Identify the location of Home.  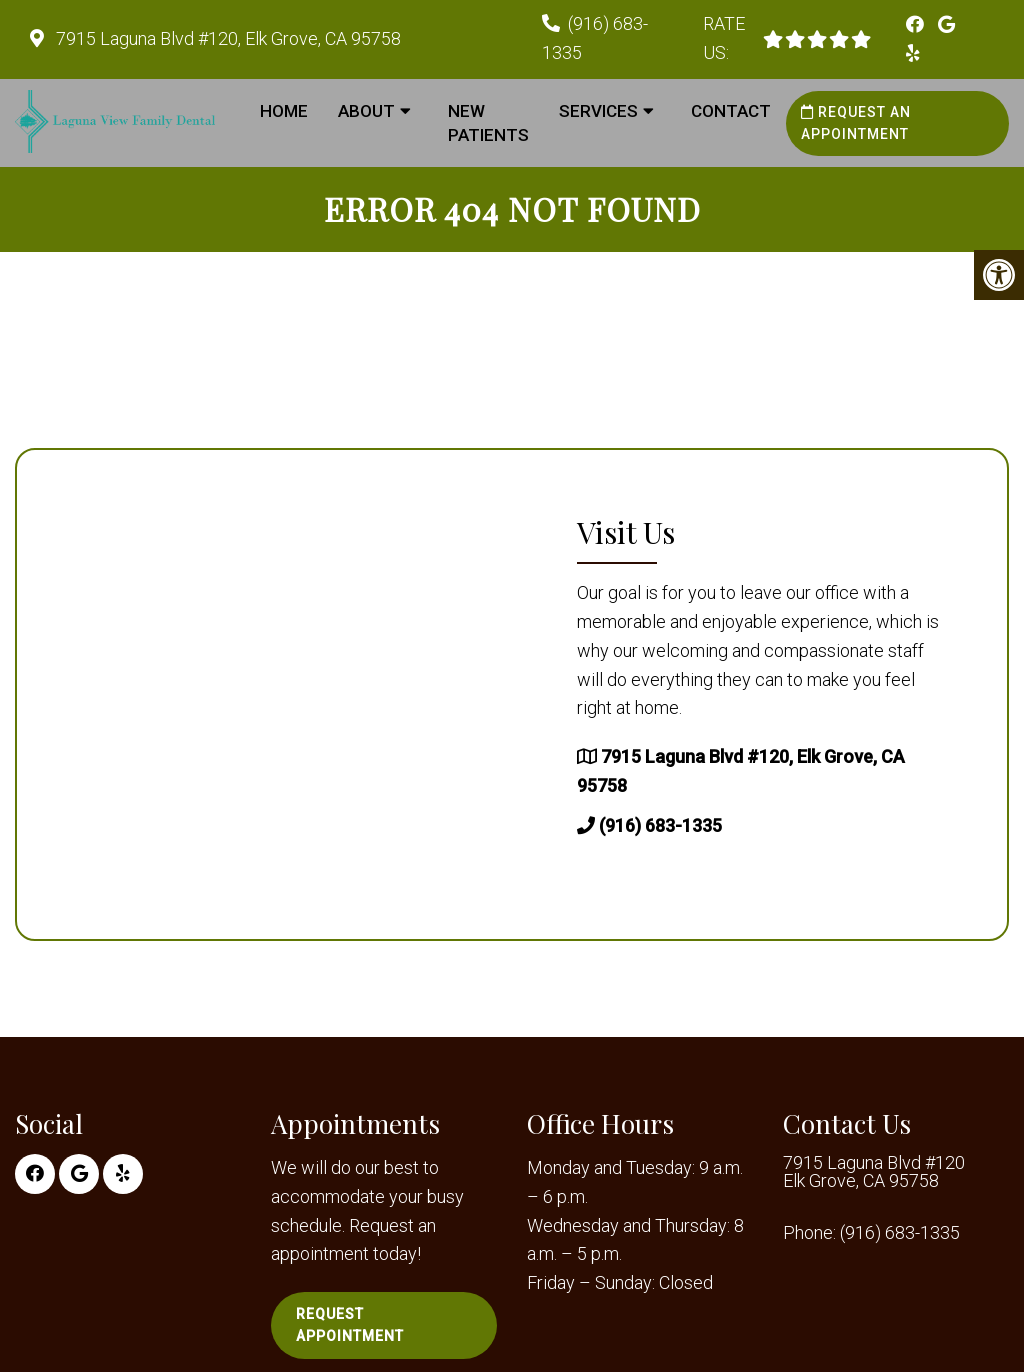
(284, 111).